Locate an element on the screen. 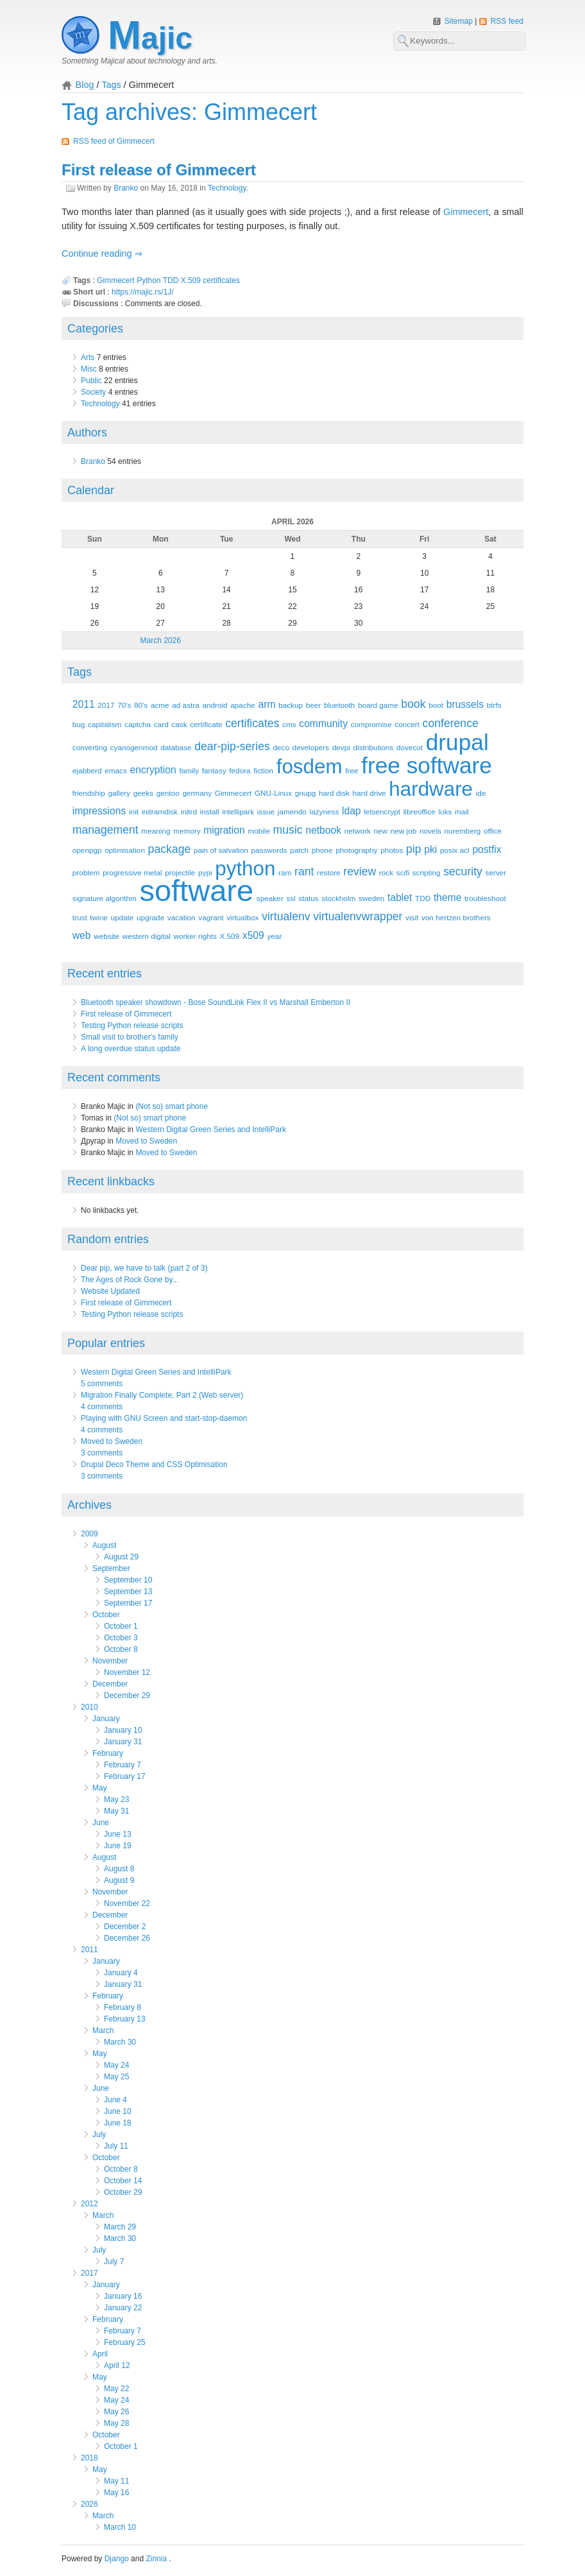  converting is located at coordinates (89, 747).